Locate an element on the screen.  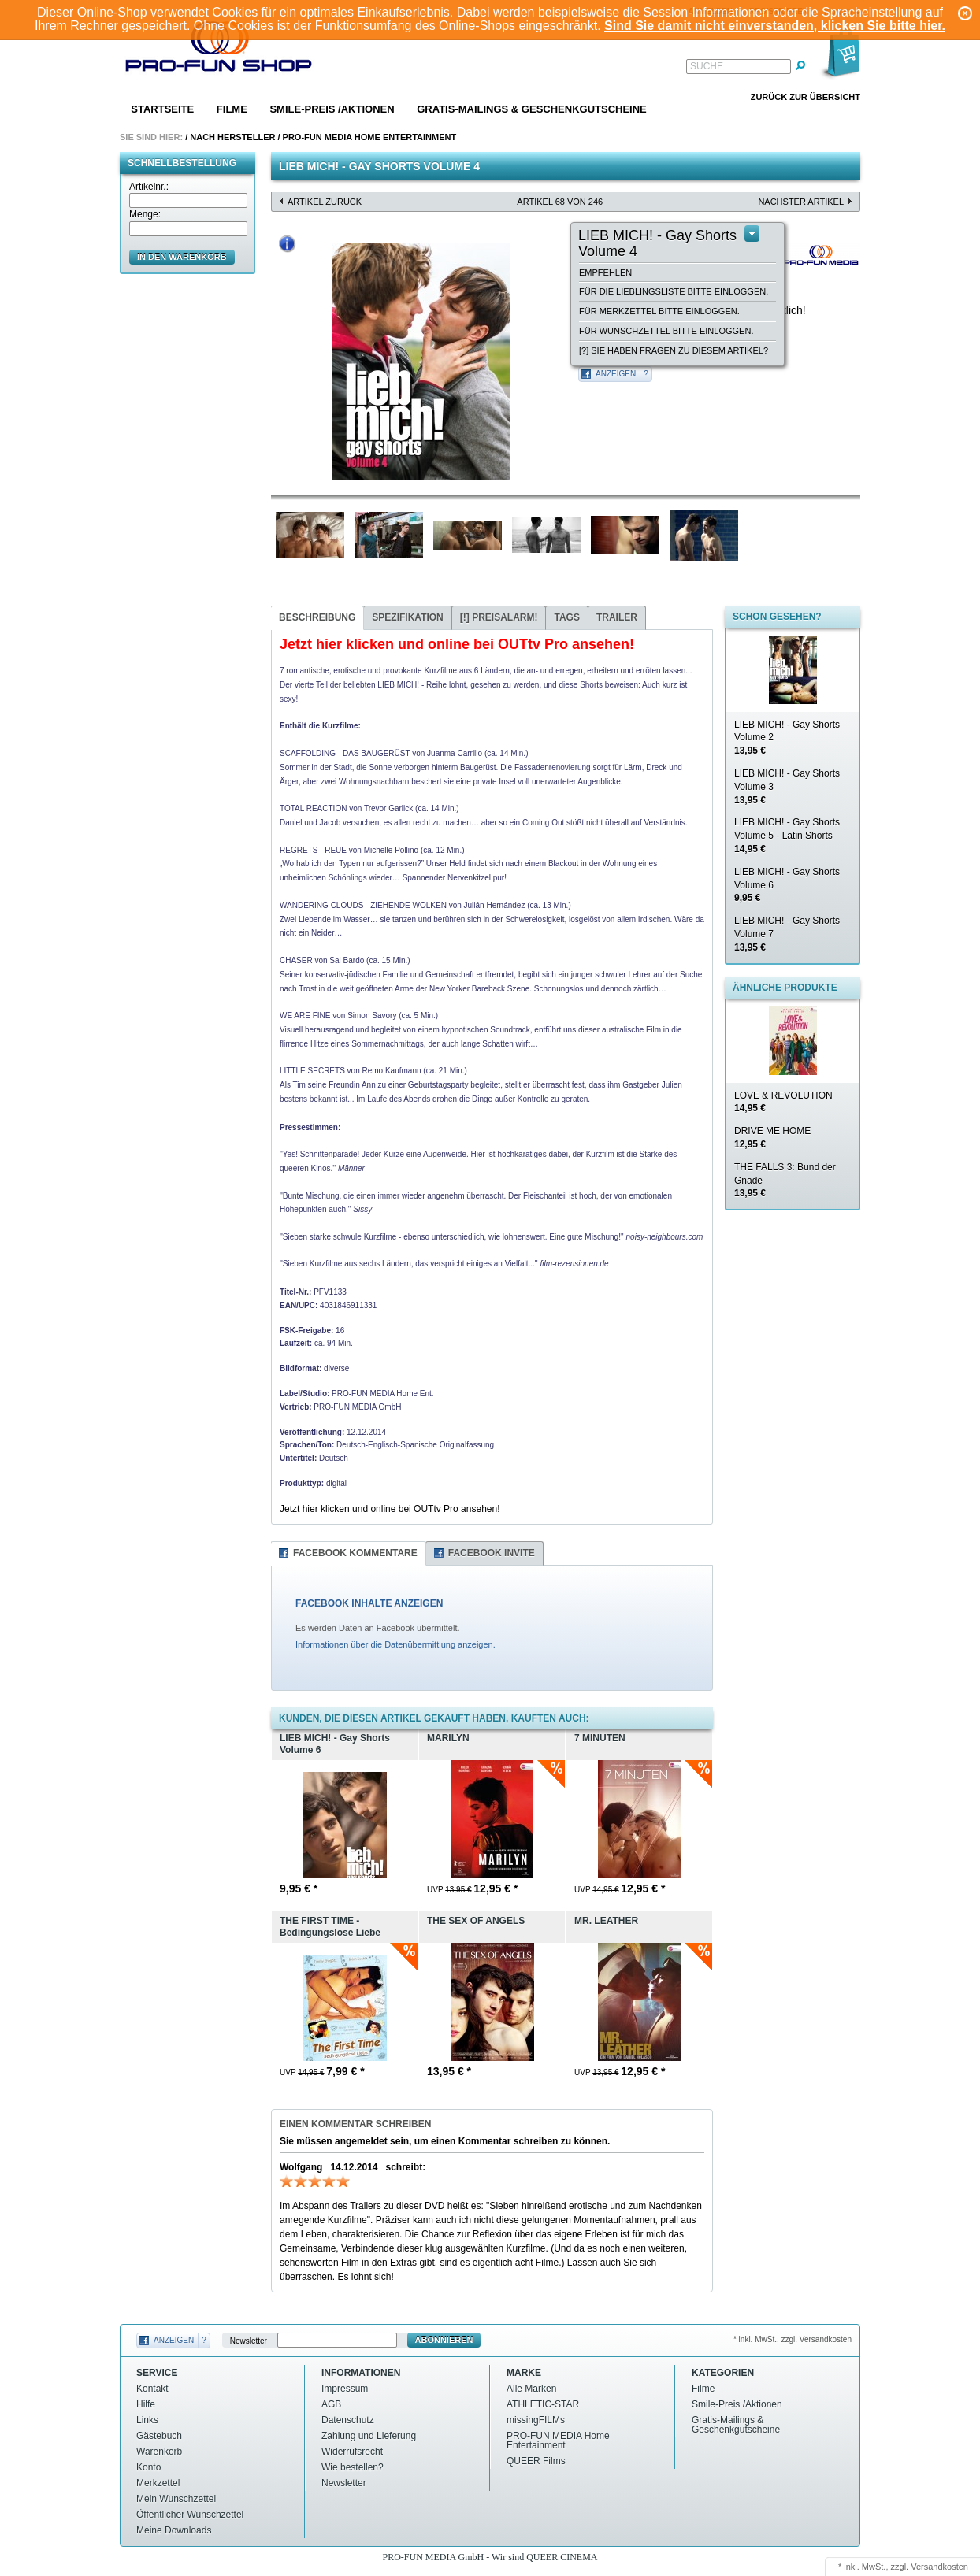
Preisalarm! is located at coordinates (499, 617).